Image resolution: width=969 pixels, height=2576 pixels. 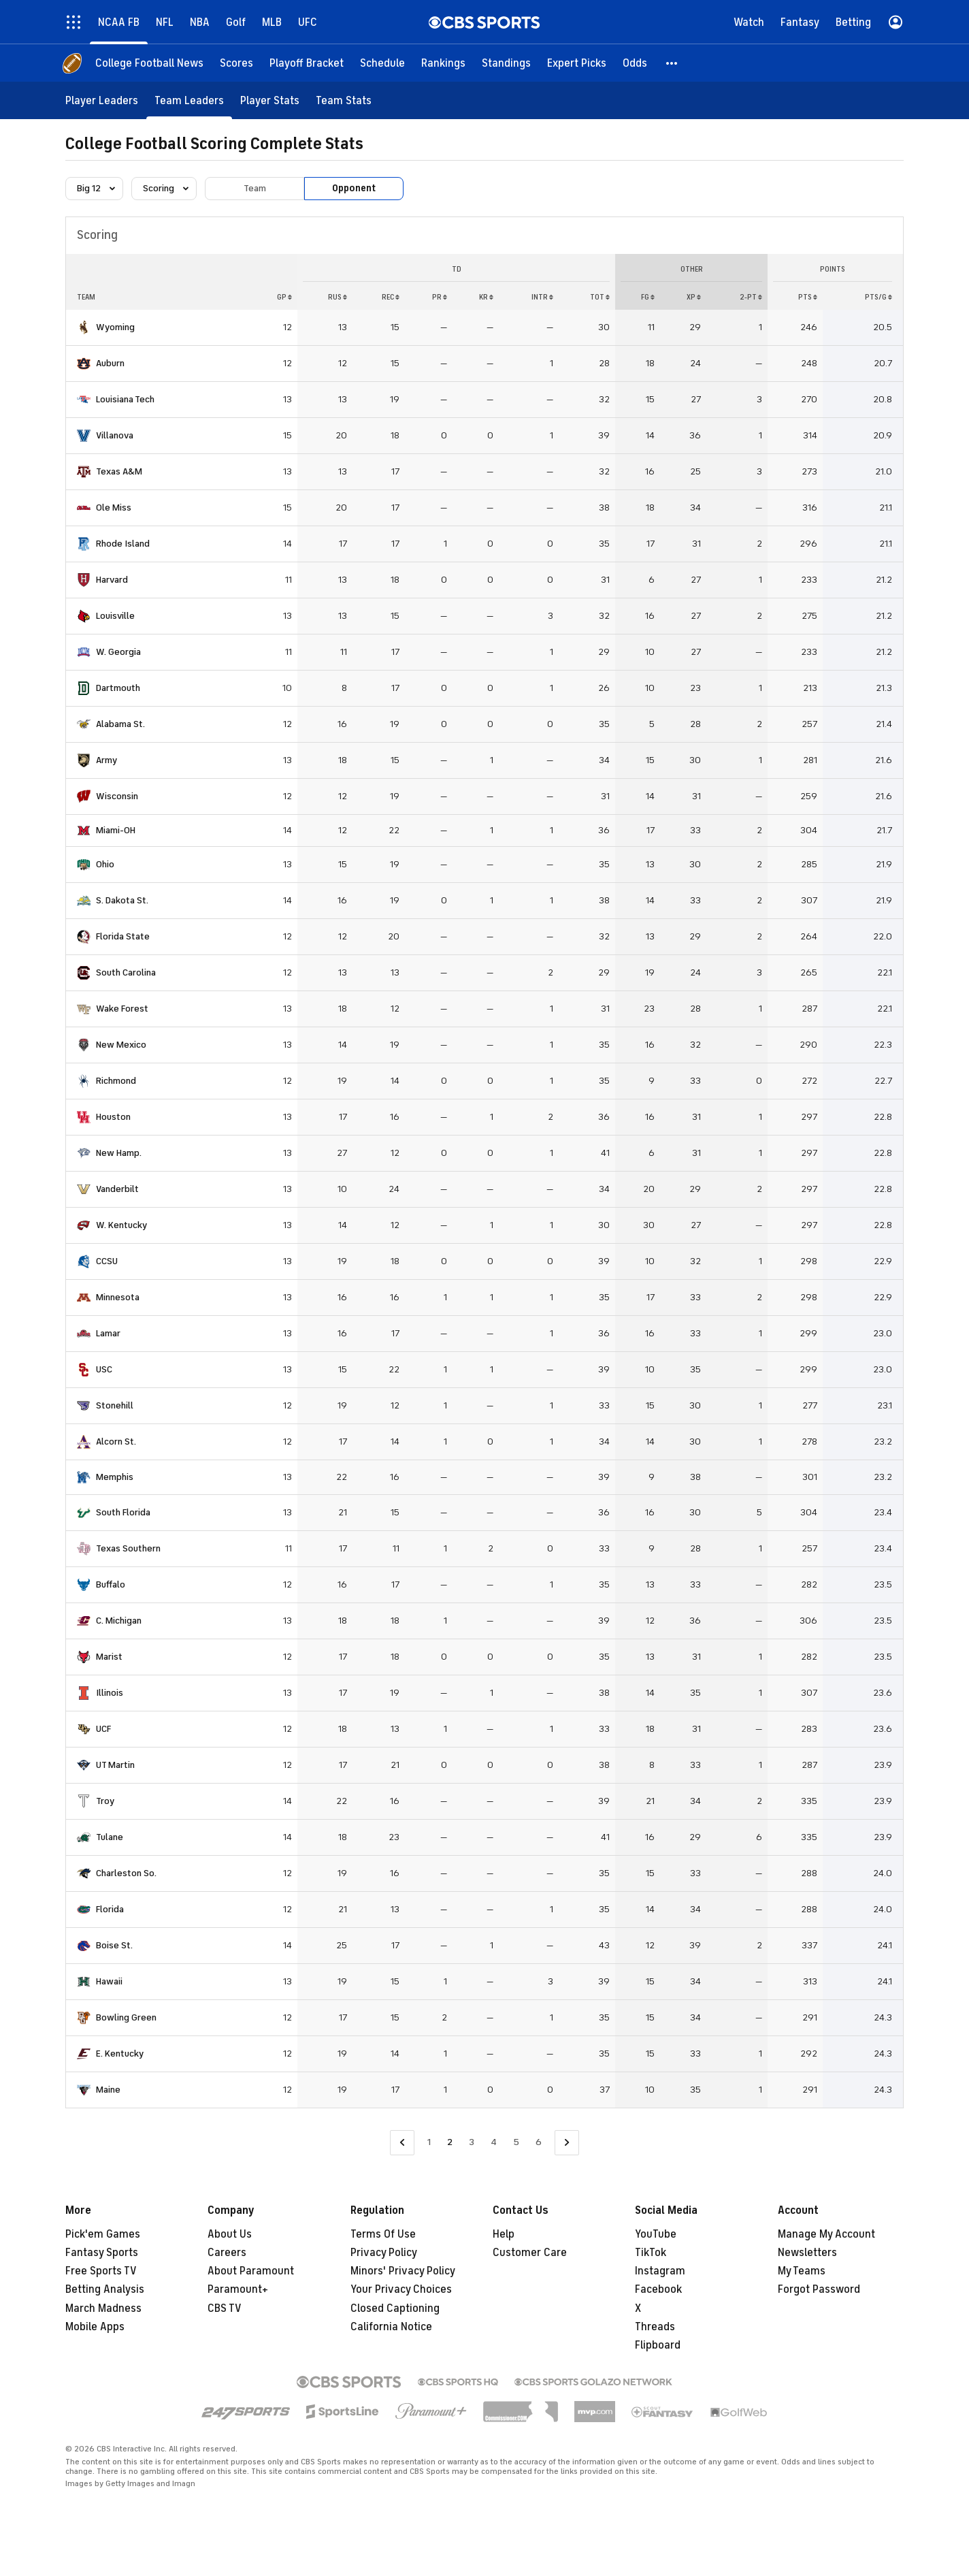 What do you see at coordinates (115, 830) in the screenshot?
I see `Miami-OH` at bounding box center [115, 830].